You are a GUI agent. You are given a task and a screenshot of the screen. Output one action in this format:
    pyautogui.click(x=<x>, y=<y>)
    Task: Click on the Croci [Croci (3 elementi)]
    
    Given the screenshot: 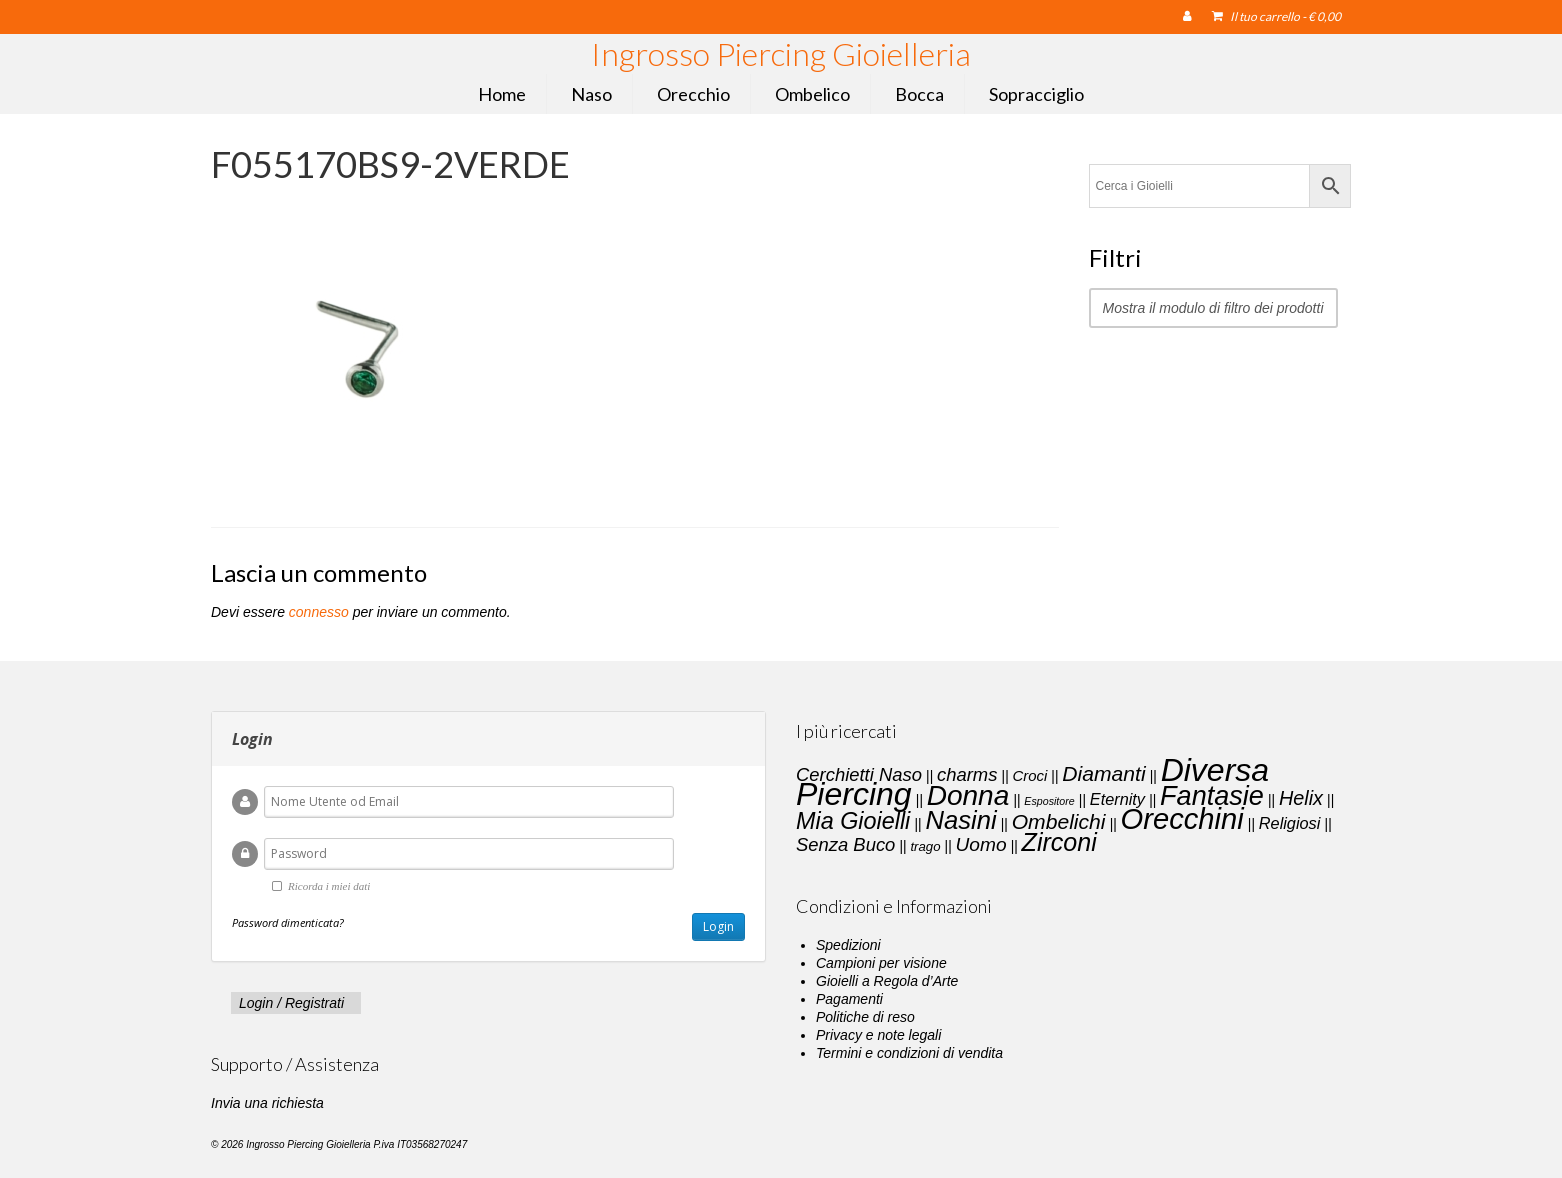 What is the action you would take?
    pyautogui.click(x=1029, y=776)
    